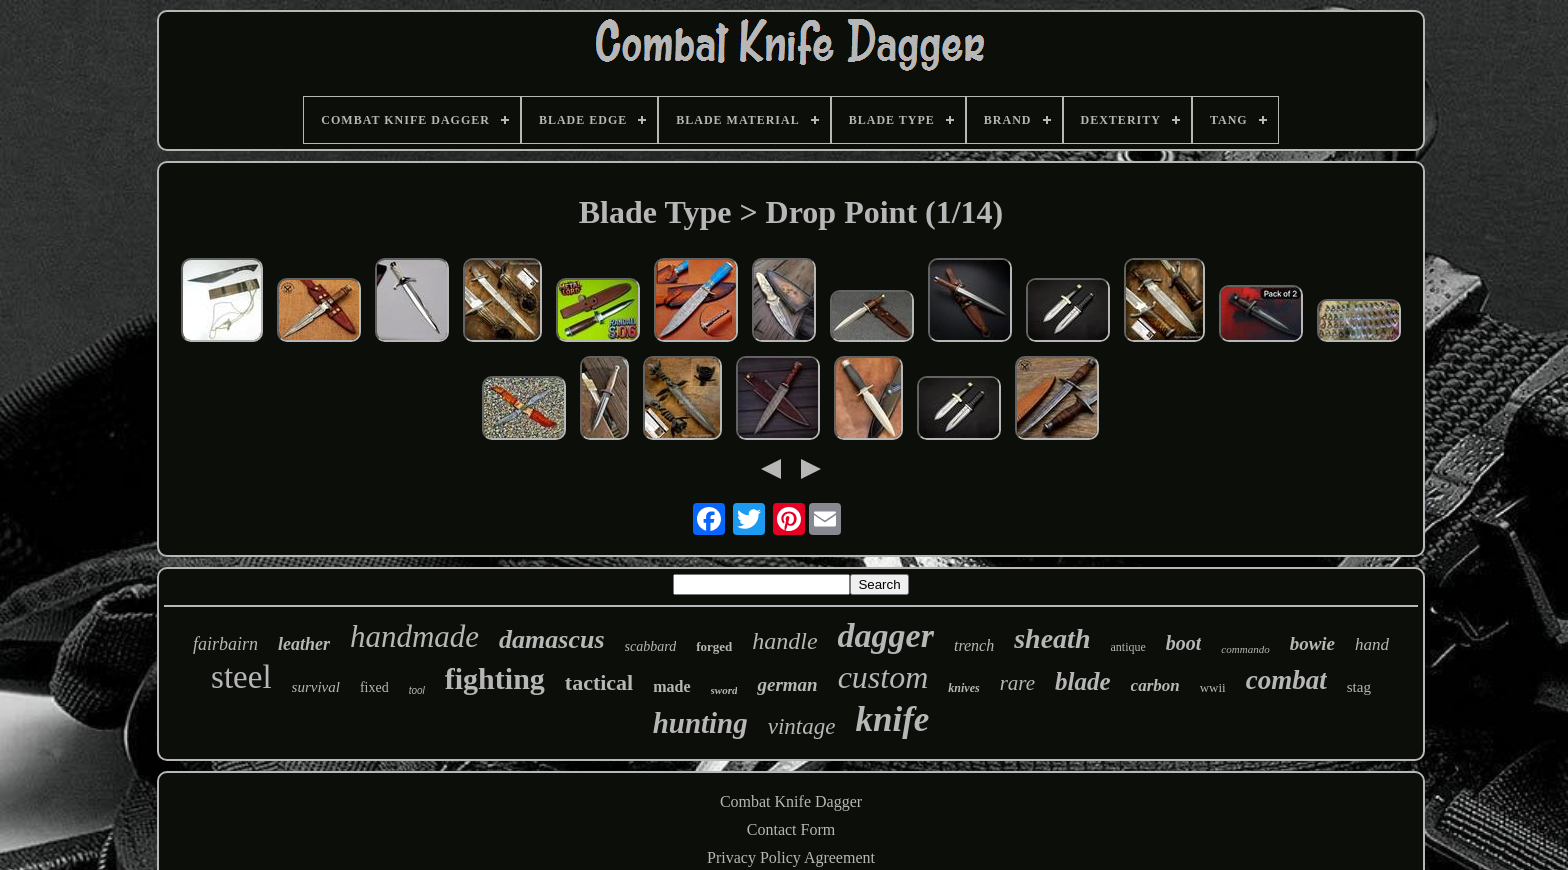 This screenshot has width=1568, height=870. Describe the element at coordinates (886, 635) in the screenshot. I see `dagger` at that location.